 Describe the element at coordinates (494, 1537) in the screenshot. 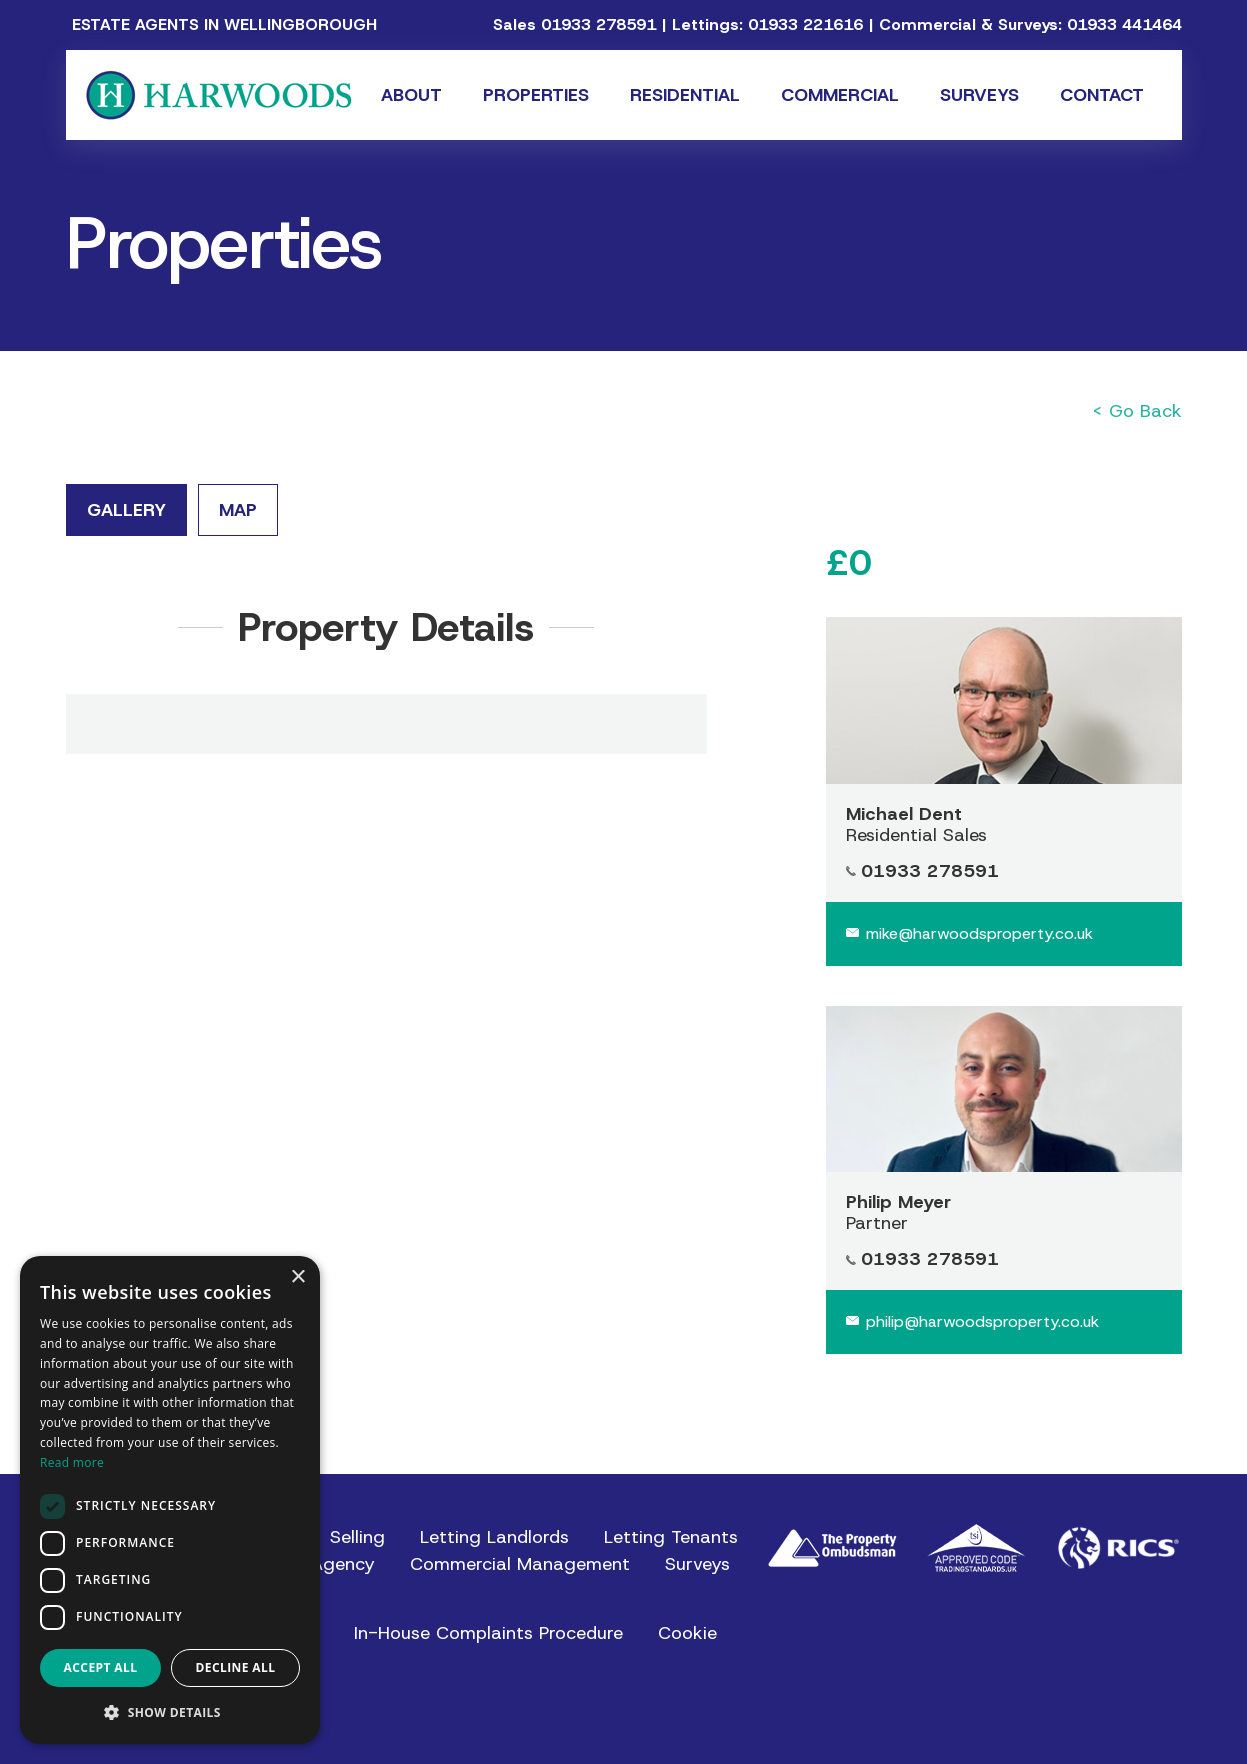

I see `Letting Landlords` at that location.